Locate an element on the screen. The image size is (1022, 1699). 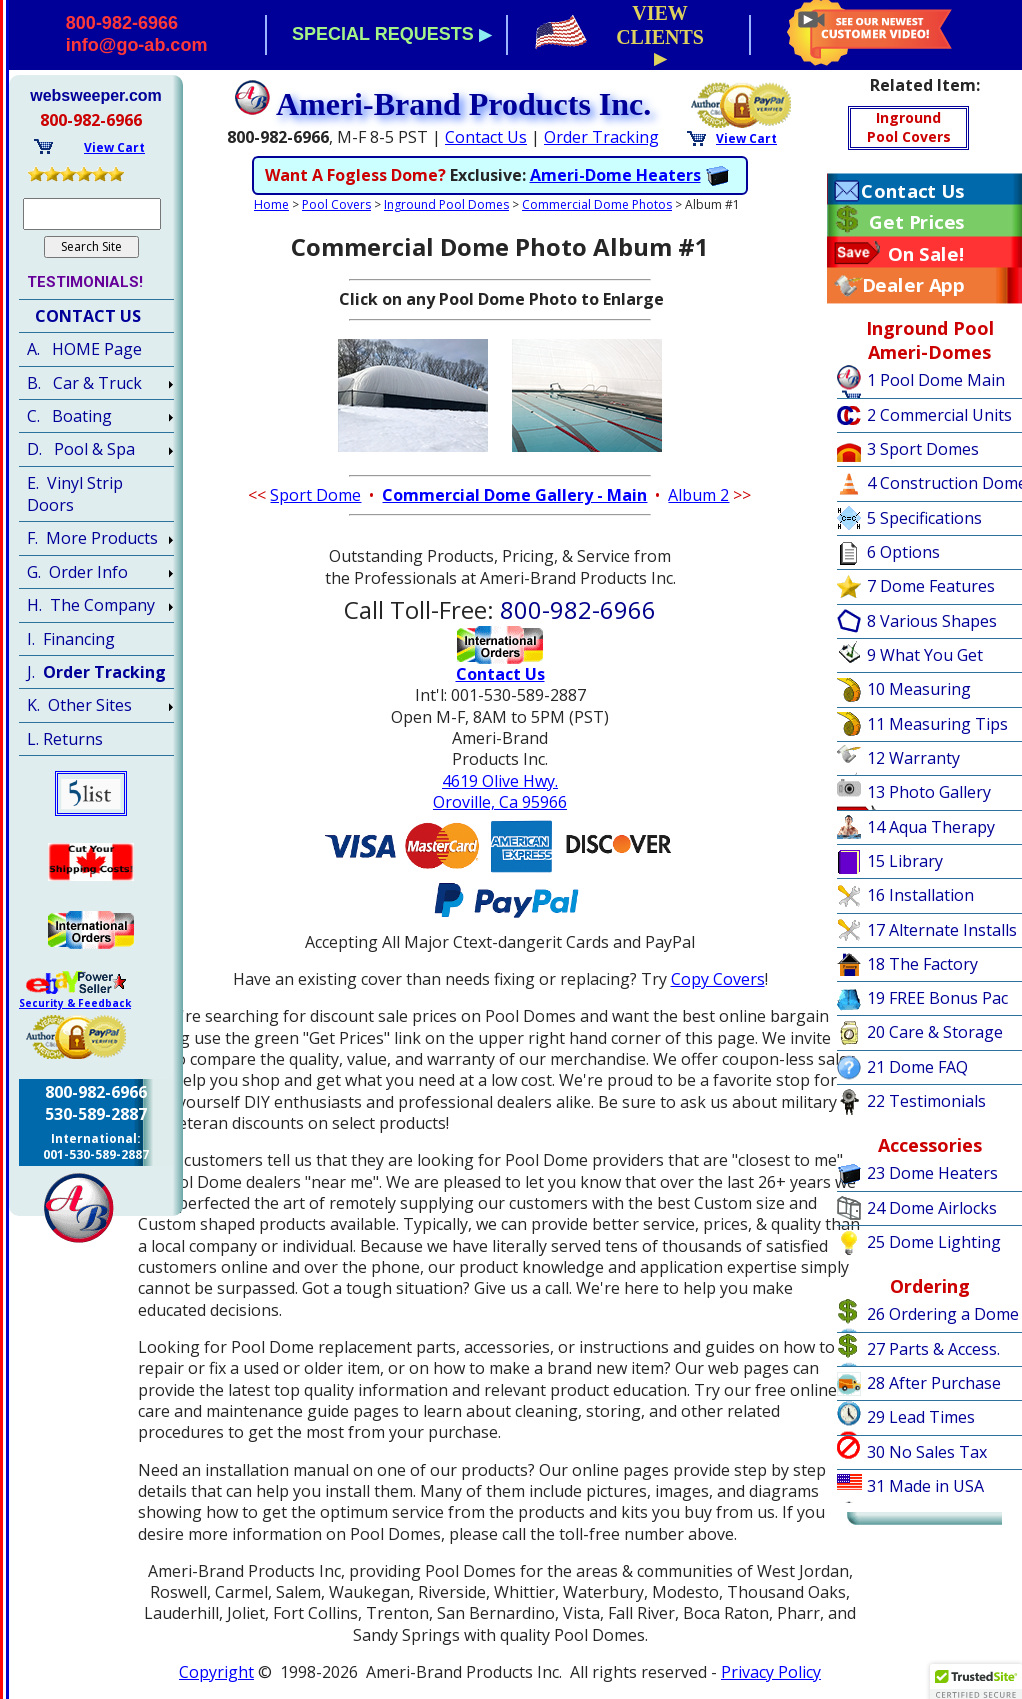
Copyright is located at coordinates (216, 1672).